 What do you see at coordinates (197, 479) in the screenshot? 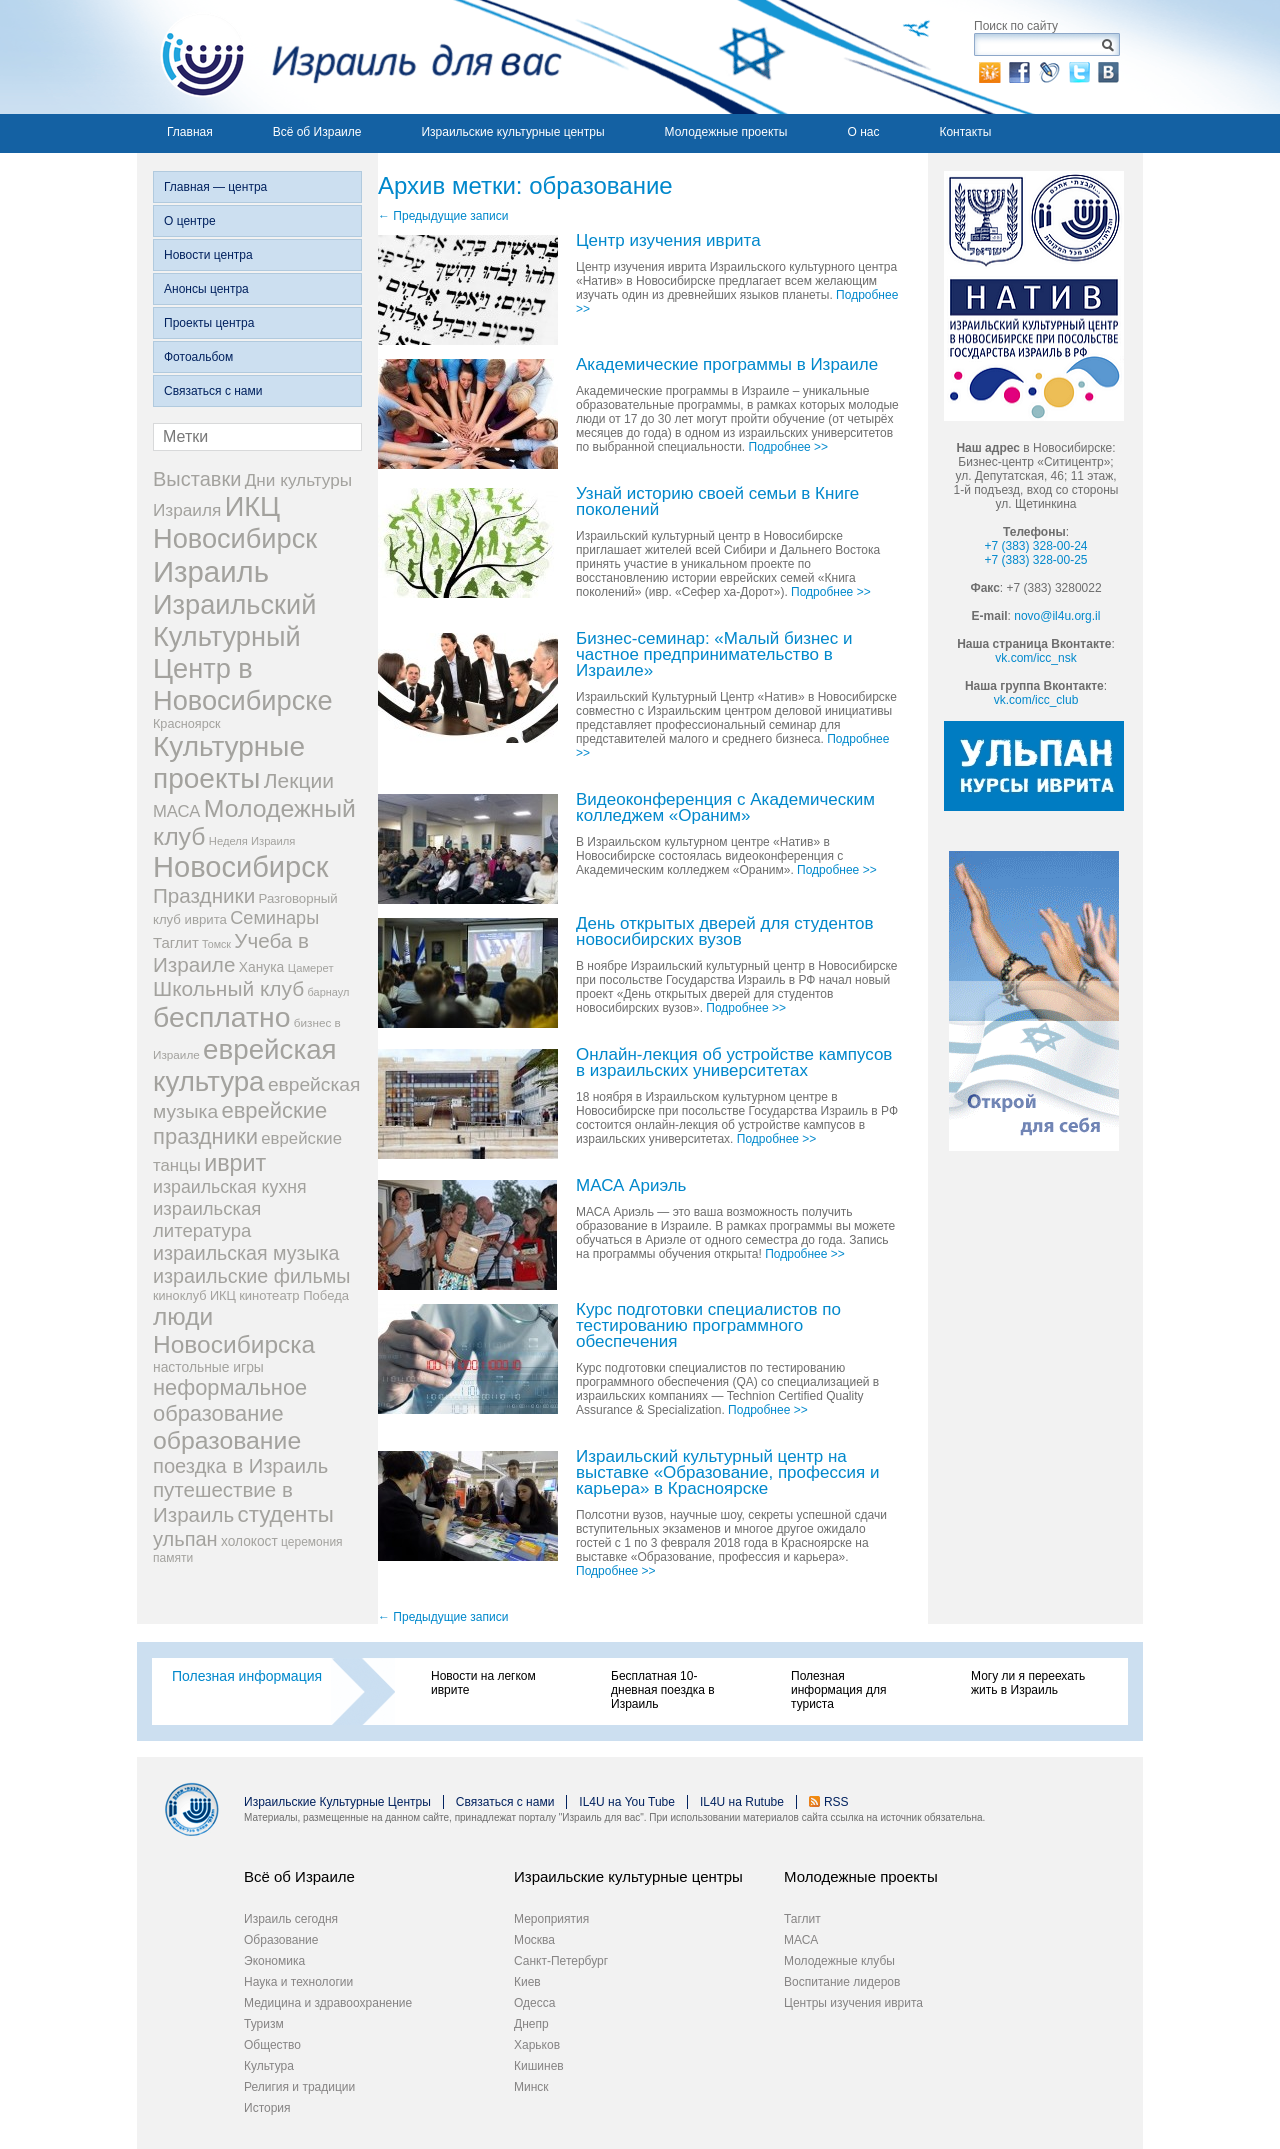
I see `Выставки [Выставки (98 элементов)]` at bounding box center [197, 479].